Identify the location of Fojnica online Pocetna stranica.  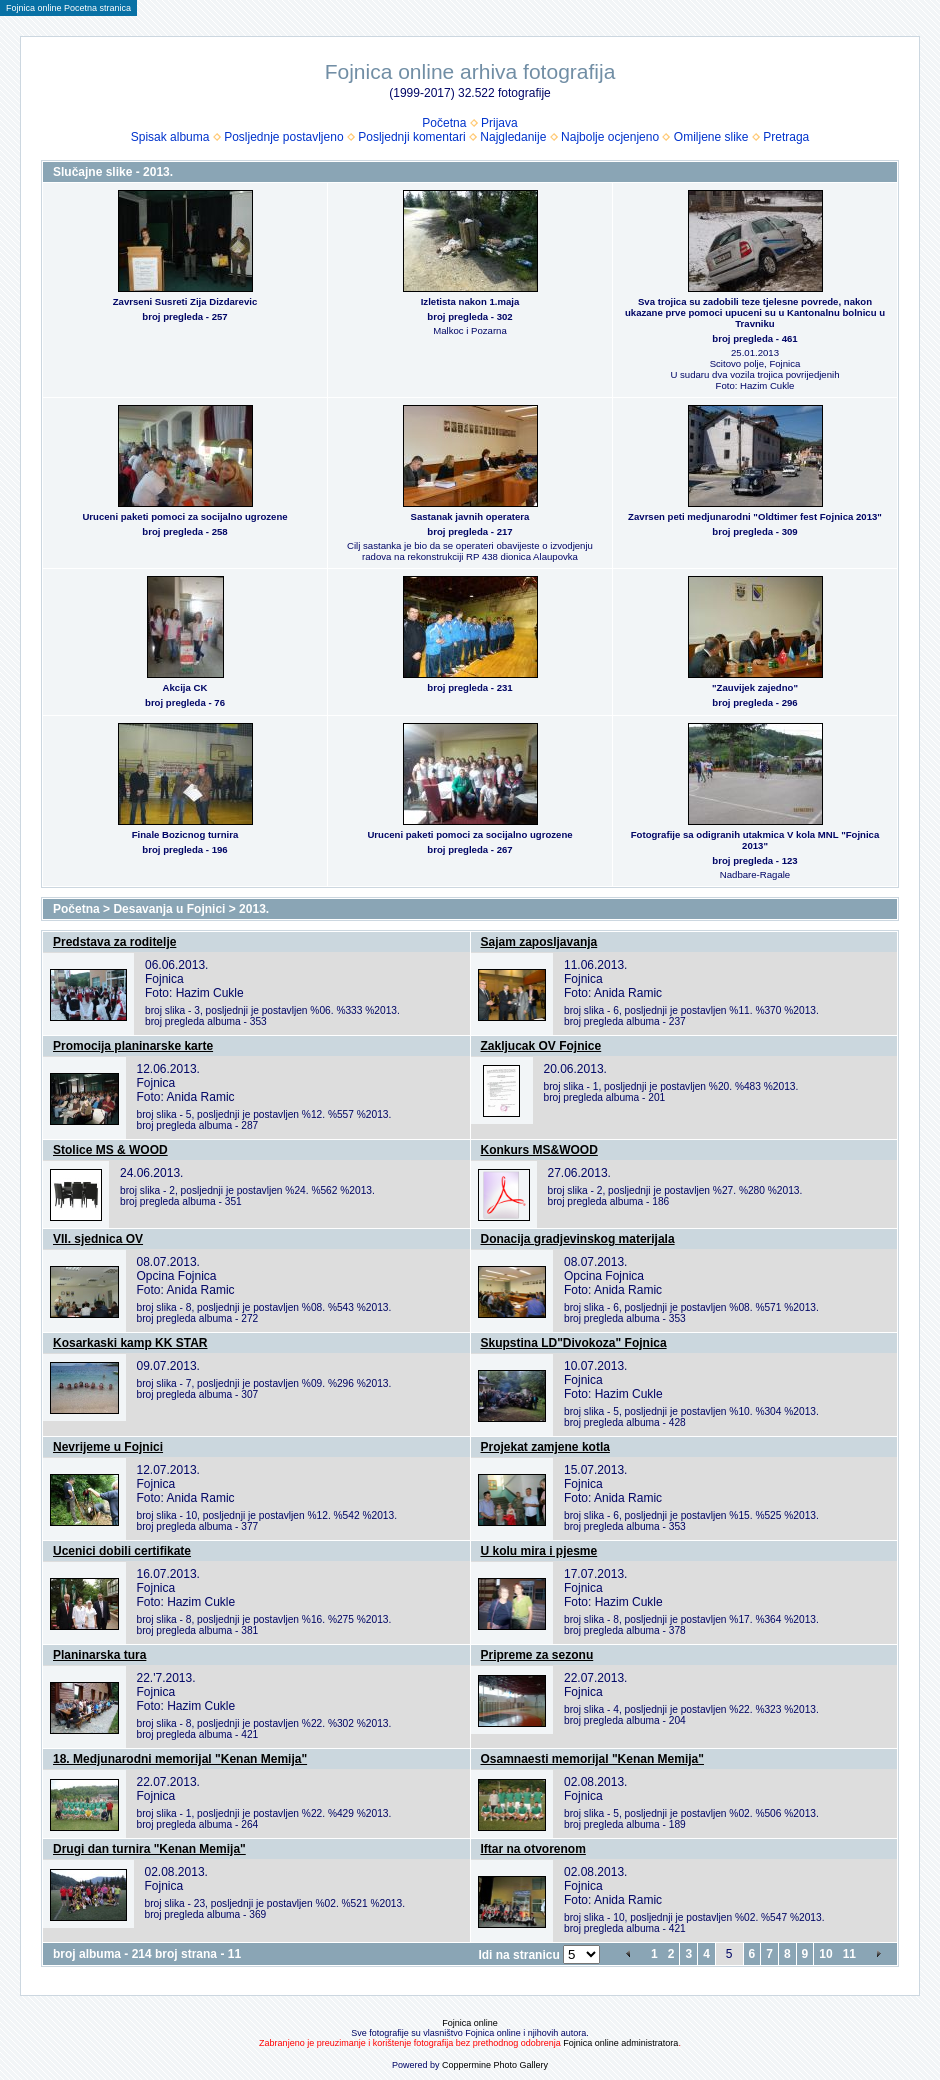
(68, 8).